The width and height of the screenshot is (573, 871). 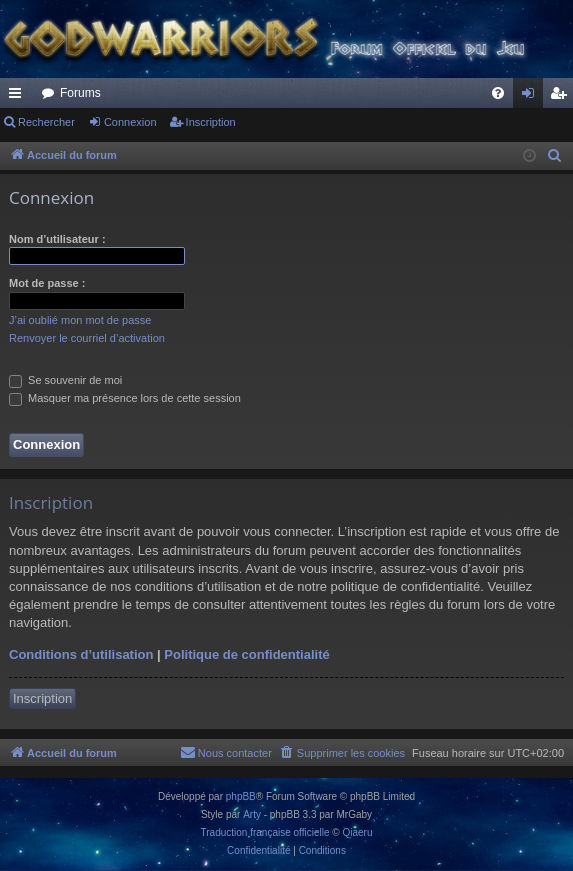 What do you see at coordinates (65, 380) in the screenshot?
I see `Se souvenir de moi` at bounding box center [65, 380].